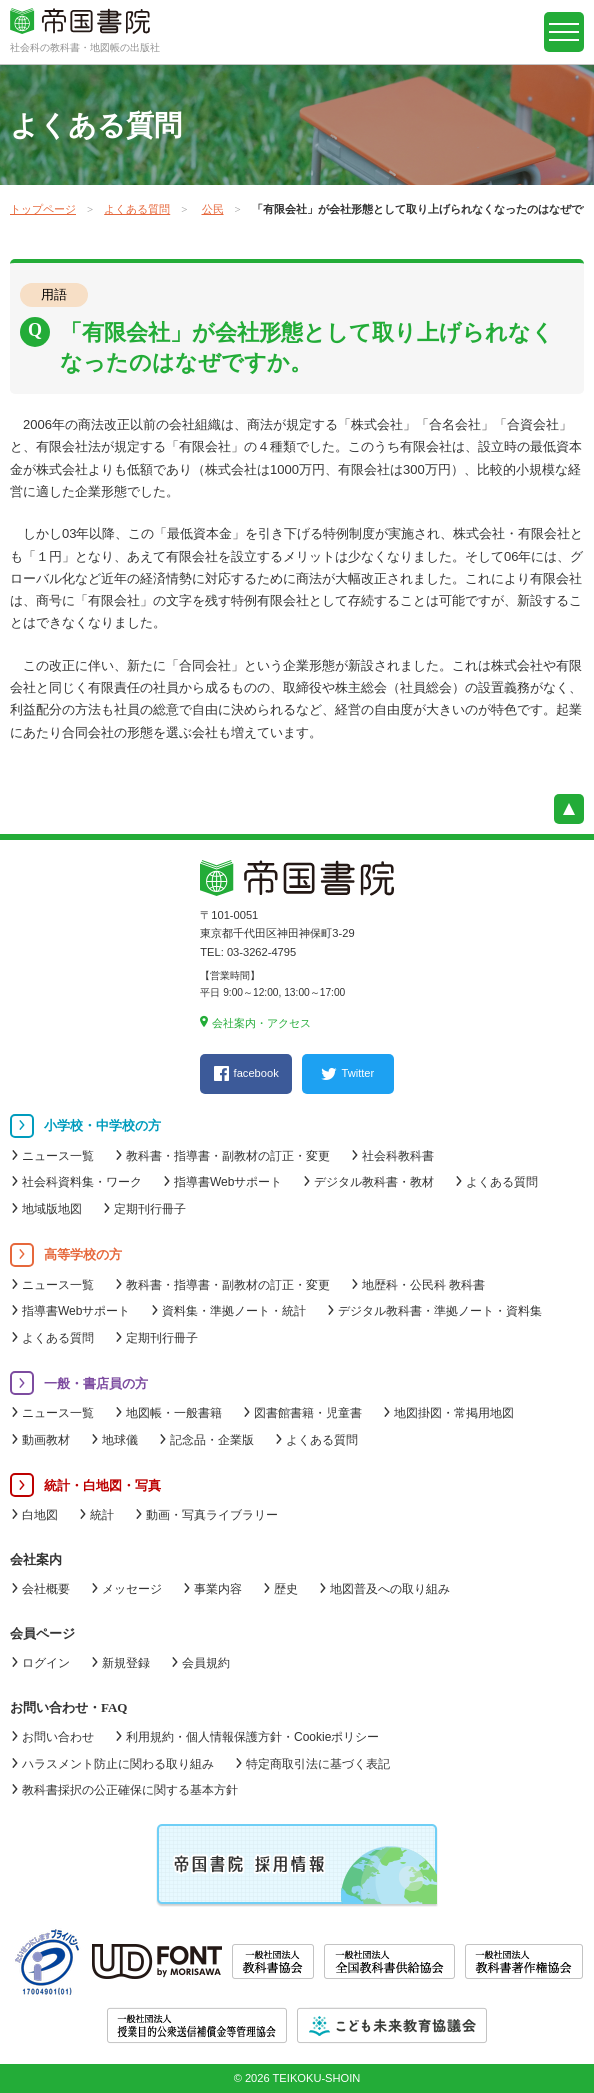  What do you see at coordinates (374, 1182) in the screenshot?
I see `デジタル教科書・教材` at bounding box center [374, 1182].